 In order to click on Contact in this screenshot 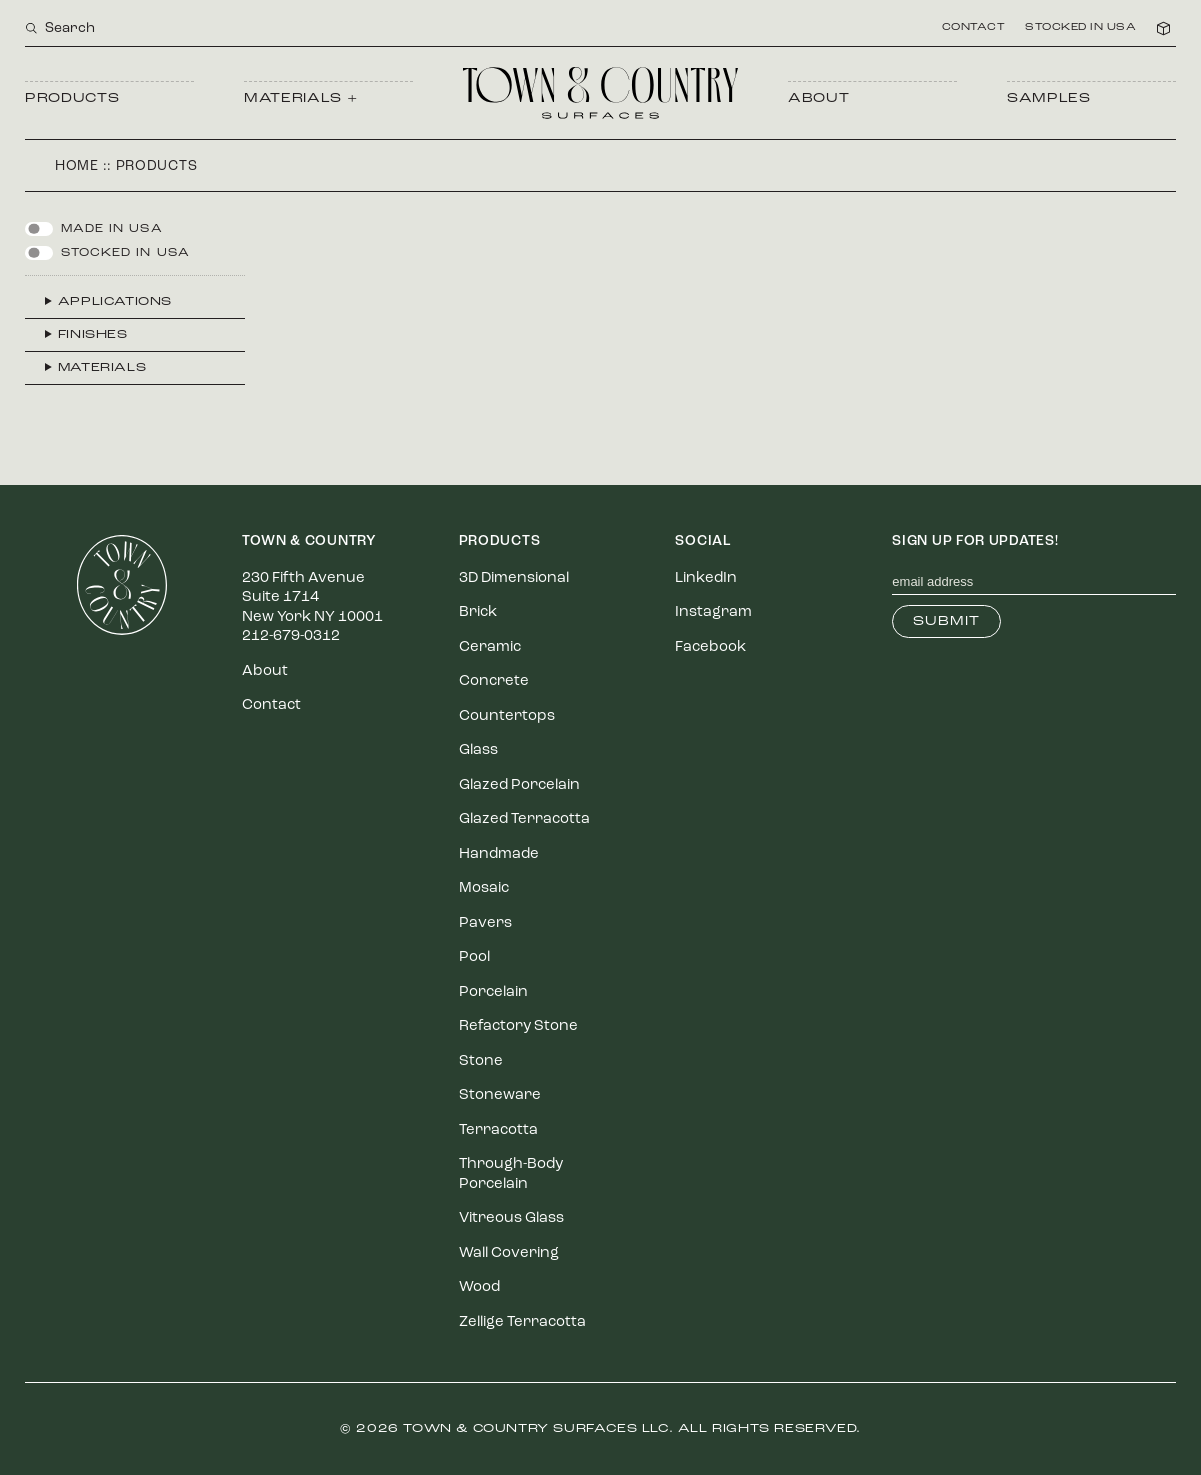, I will do `click(974, 28)`.